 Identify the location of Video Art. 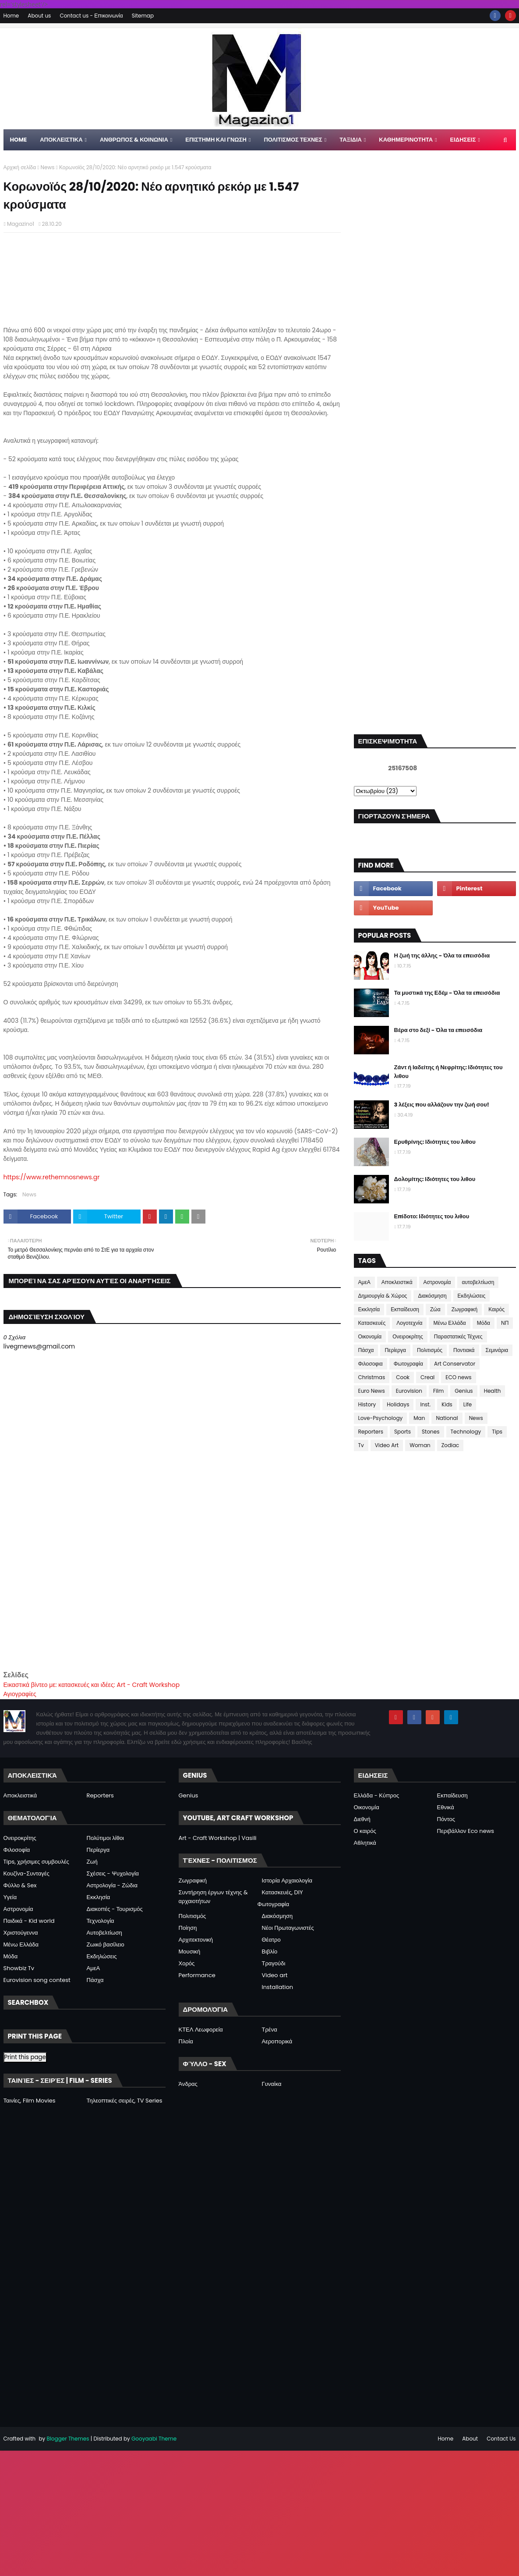
(387, 1445).